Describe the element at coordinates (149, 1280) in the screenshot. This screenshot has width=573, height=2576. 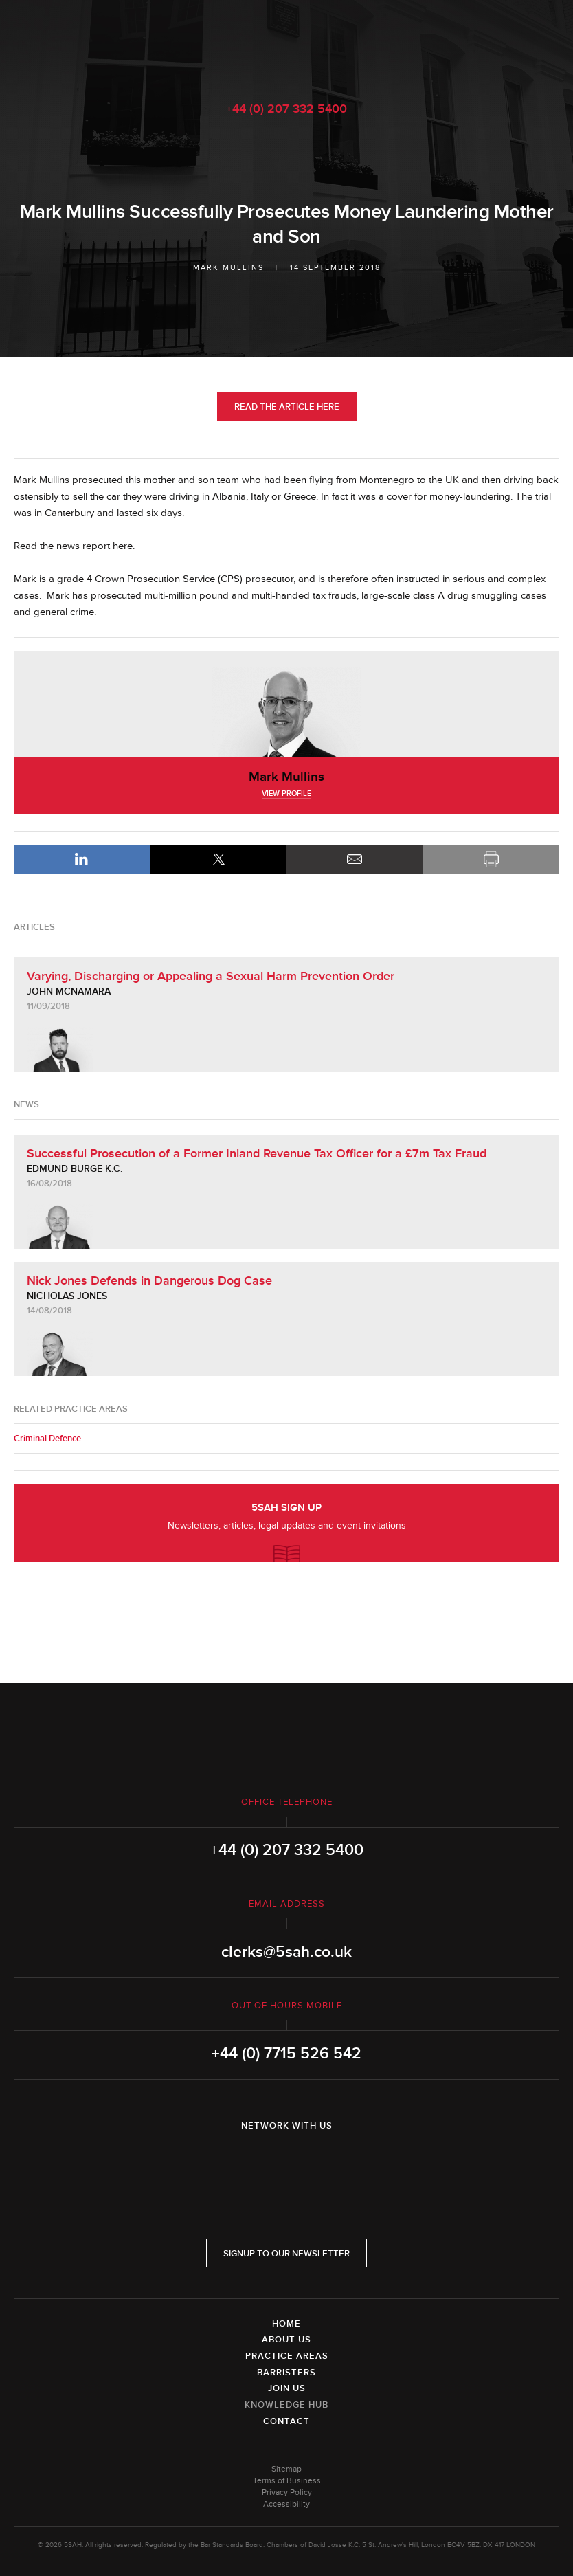
I see `Nick Jones Defends in Dangerous Dog Case` at that location.